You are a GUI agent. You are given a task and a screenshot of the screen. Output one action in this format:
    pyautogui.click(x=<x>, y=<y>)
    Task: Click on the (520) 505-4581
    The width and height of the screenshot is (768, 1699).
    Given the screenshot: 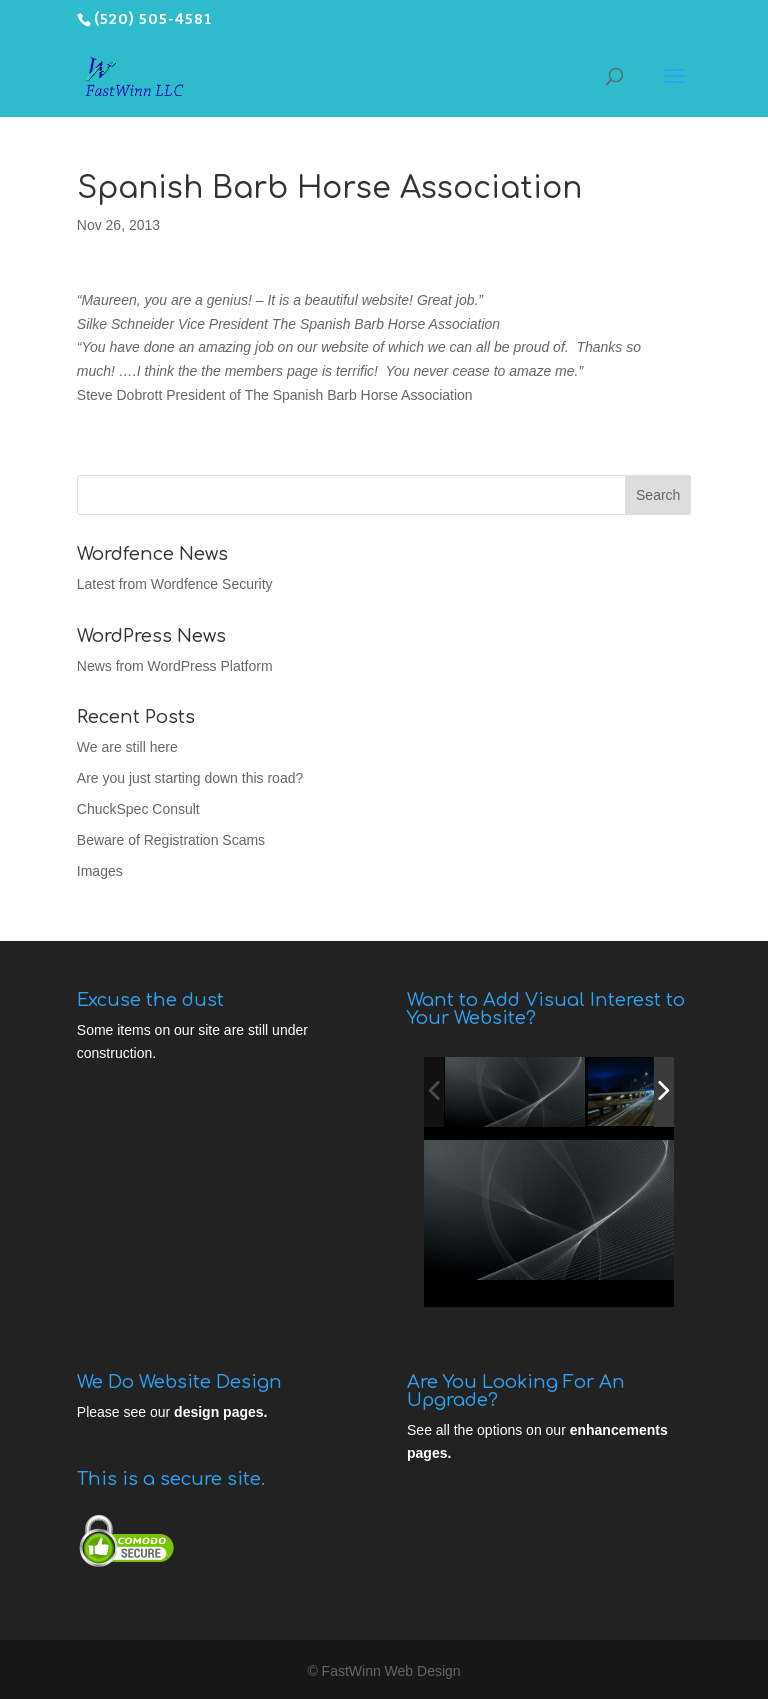 What is the action you would take?
    pyautogui.click(x=153, y=19)
    